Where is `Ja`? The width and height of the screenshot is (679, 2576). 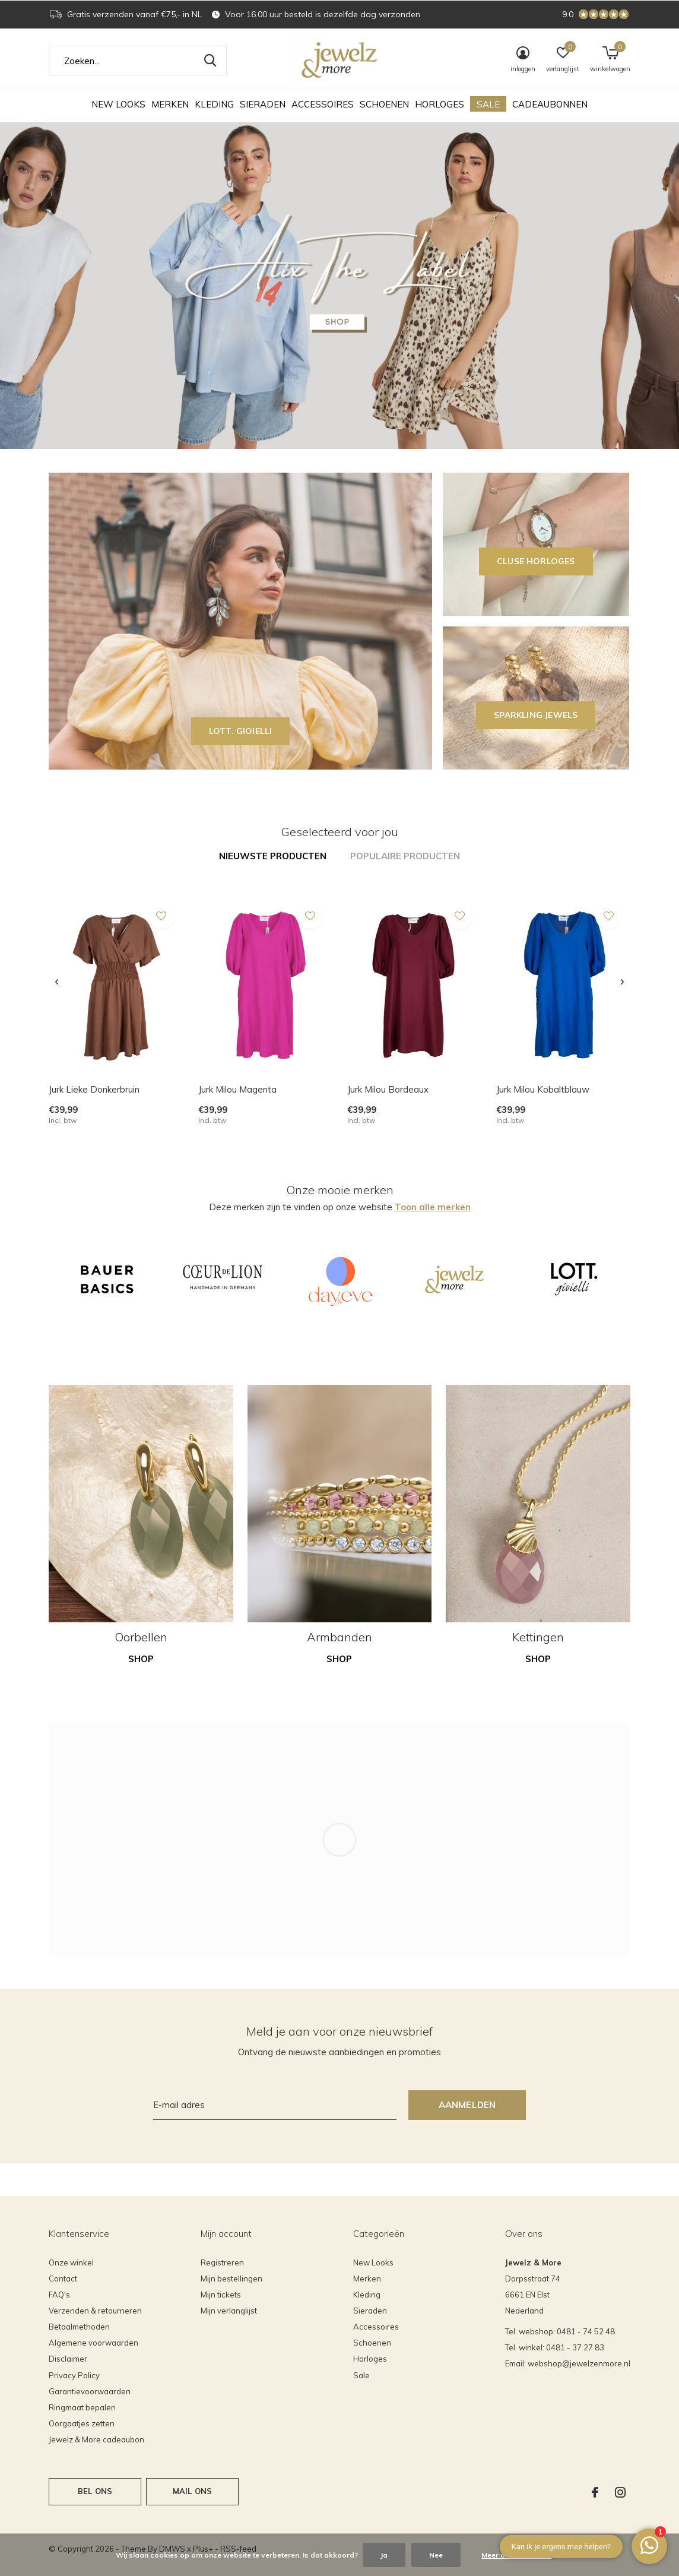 Ja is located at coordinates (384, 2554).